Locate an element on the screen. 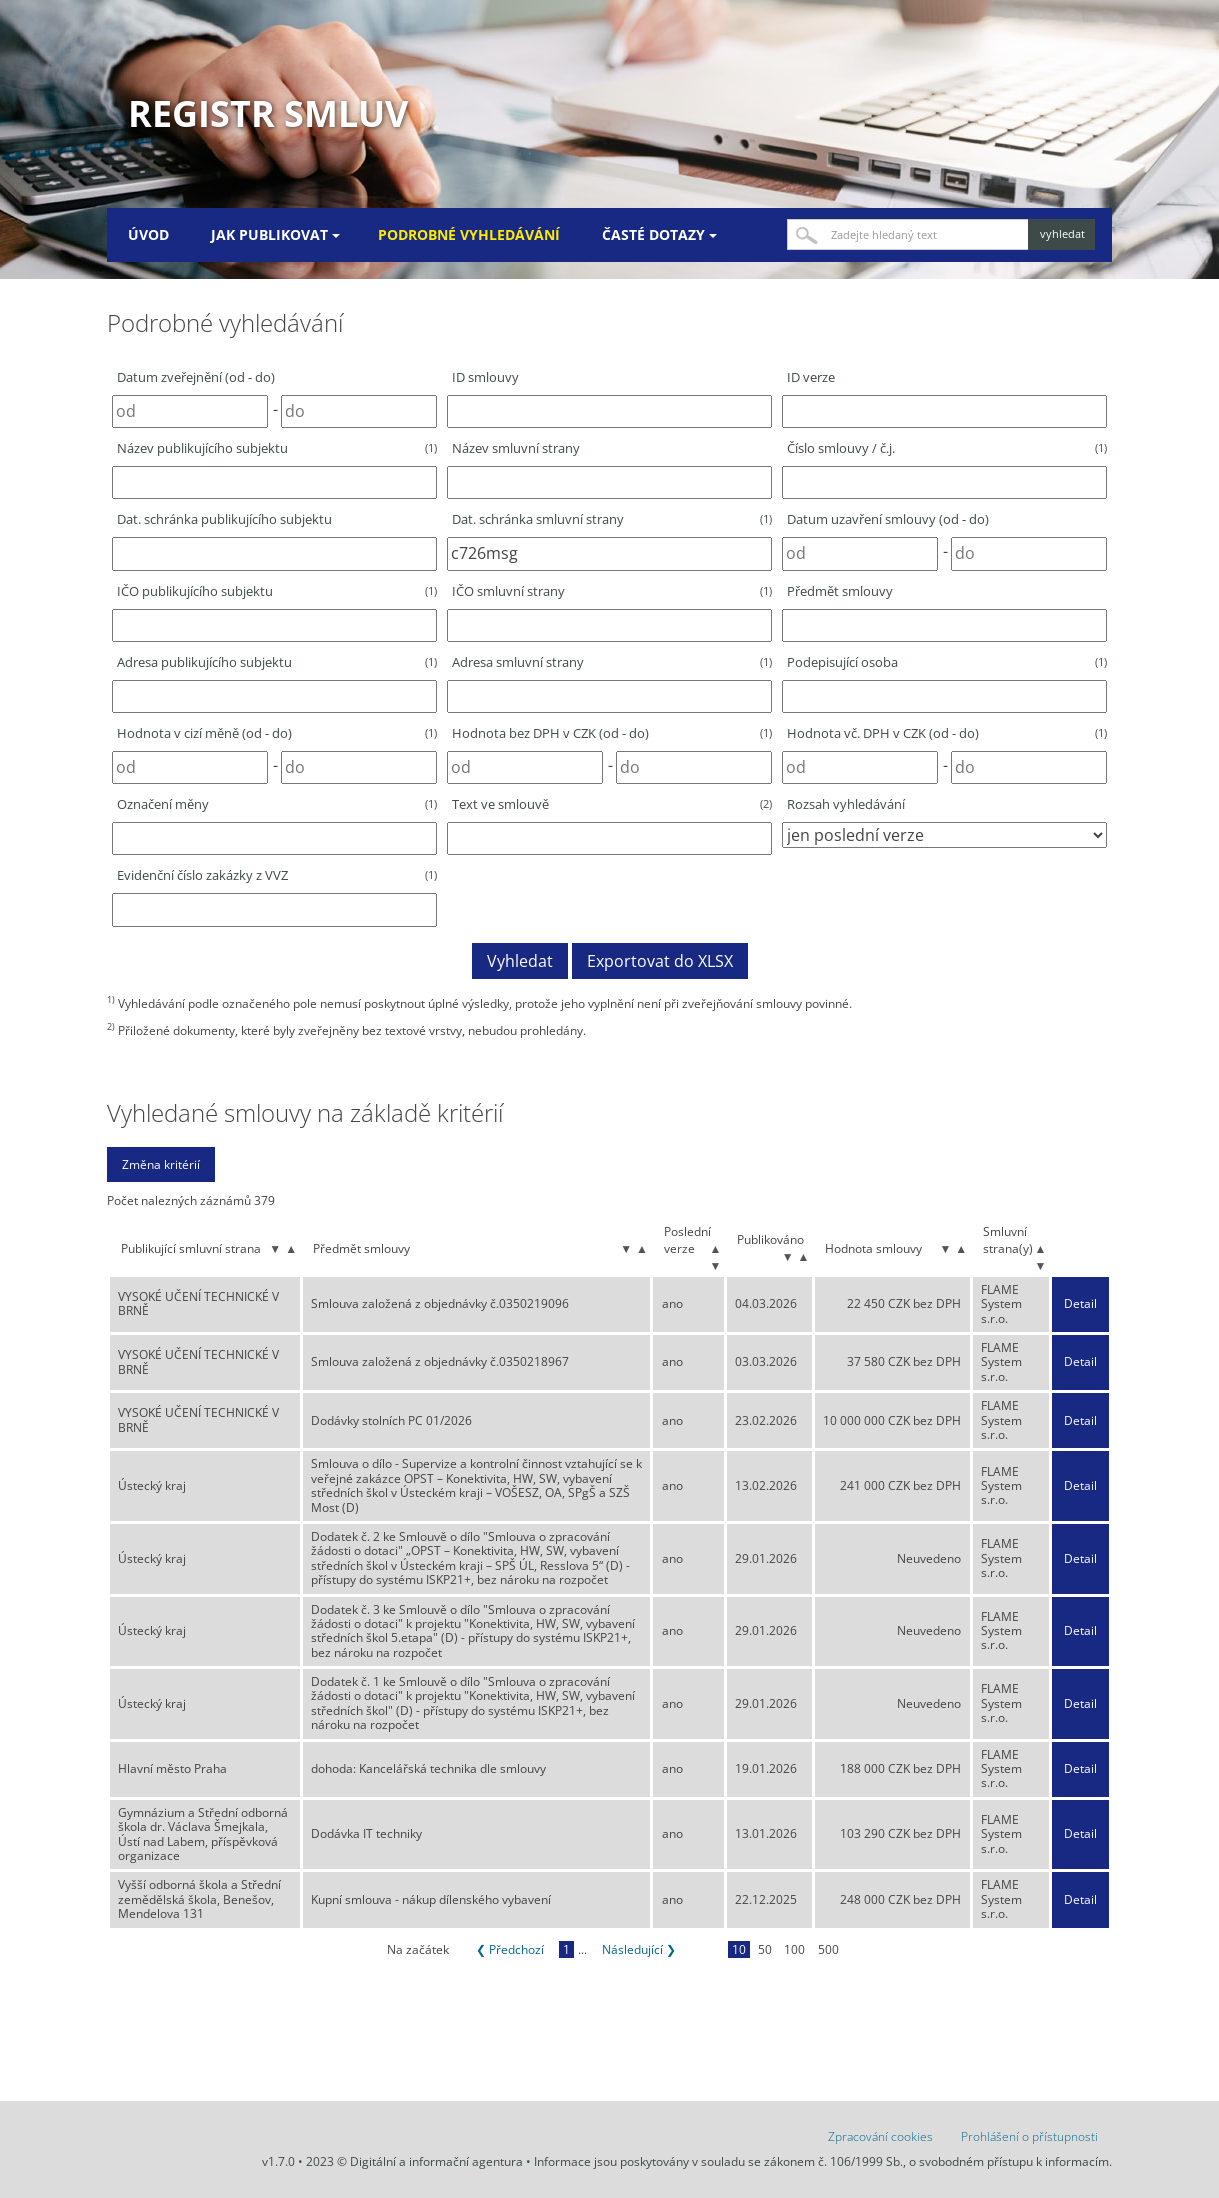  Podepisující osoba is located at coordinates (947, 662).